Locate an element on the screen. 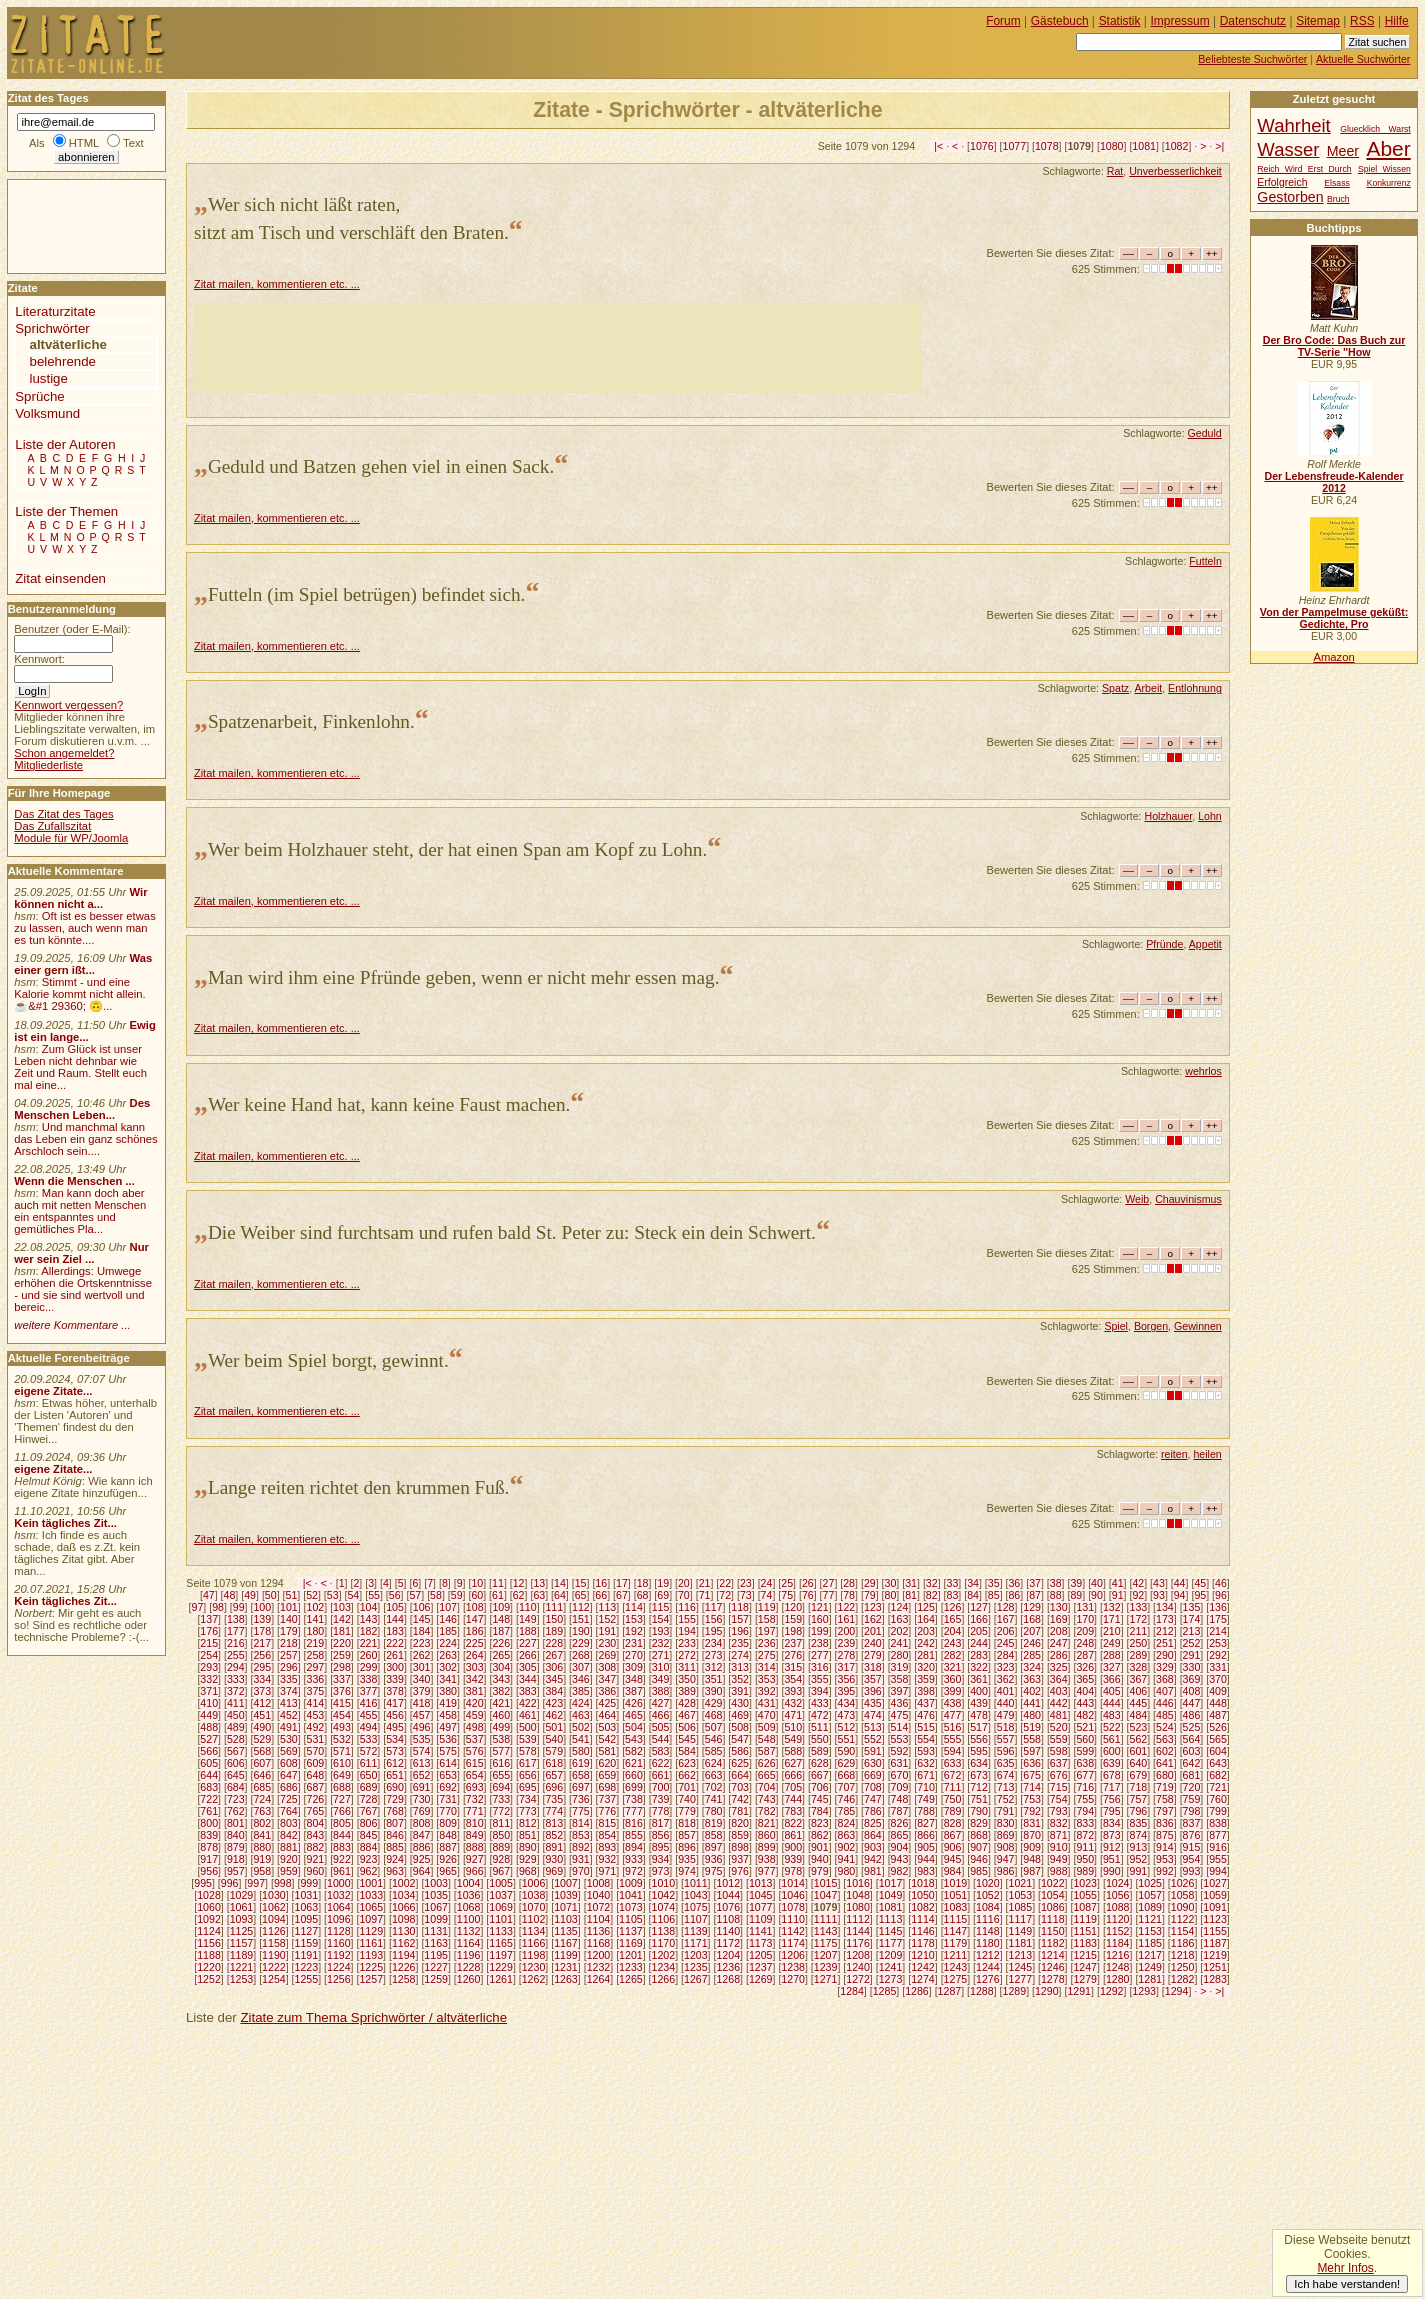 The width and height of the screenshot is (1425, 2299). 46 is located at coordinates (1221, 1583).